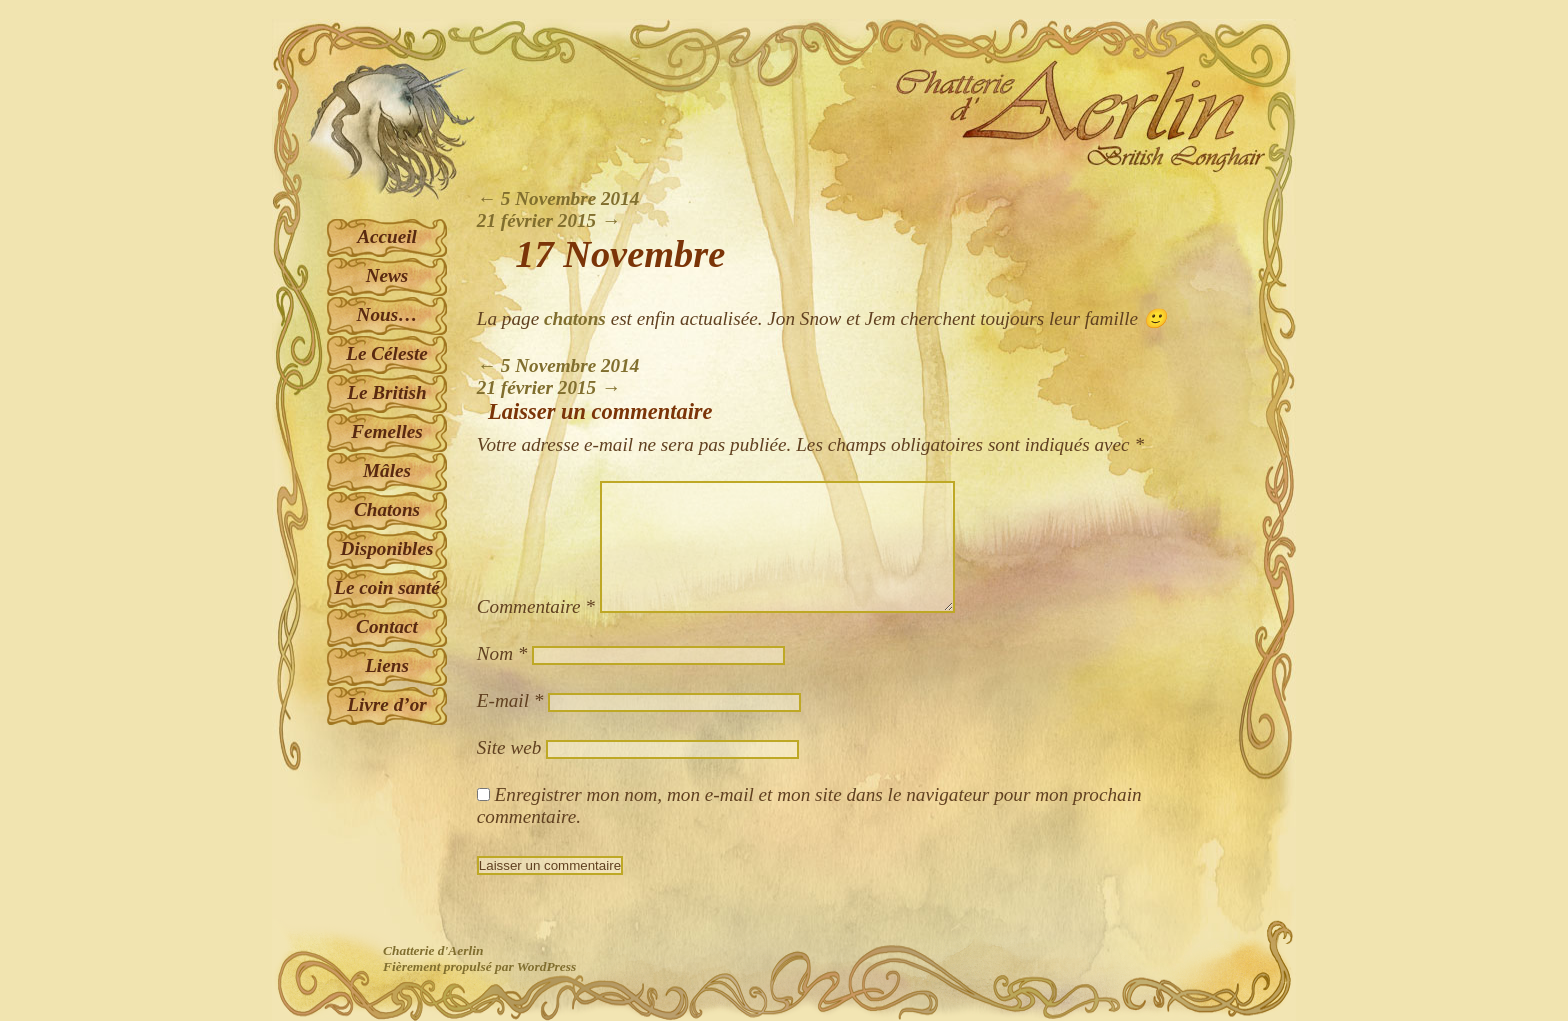  Describe the element at coordinates (536, 606) in the screenshot. I see `Commentaire` at that location.